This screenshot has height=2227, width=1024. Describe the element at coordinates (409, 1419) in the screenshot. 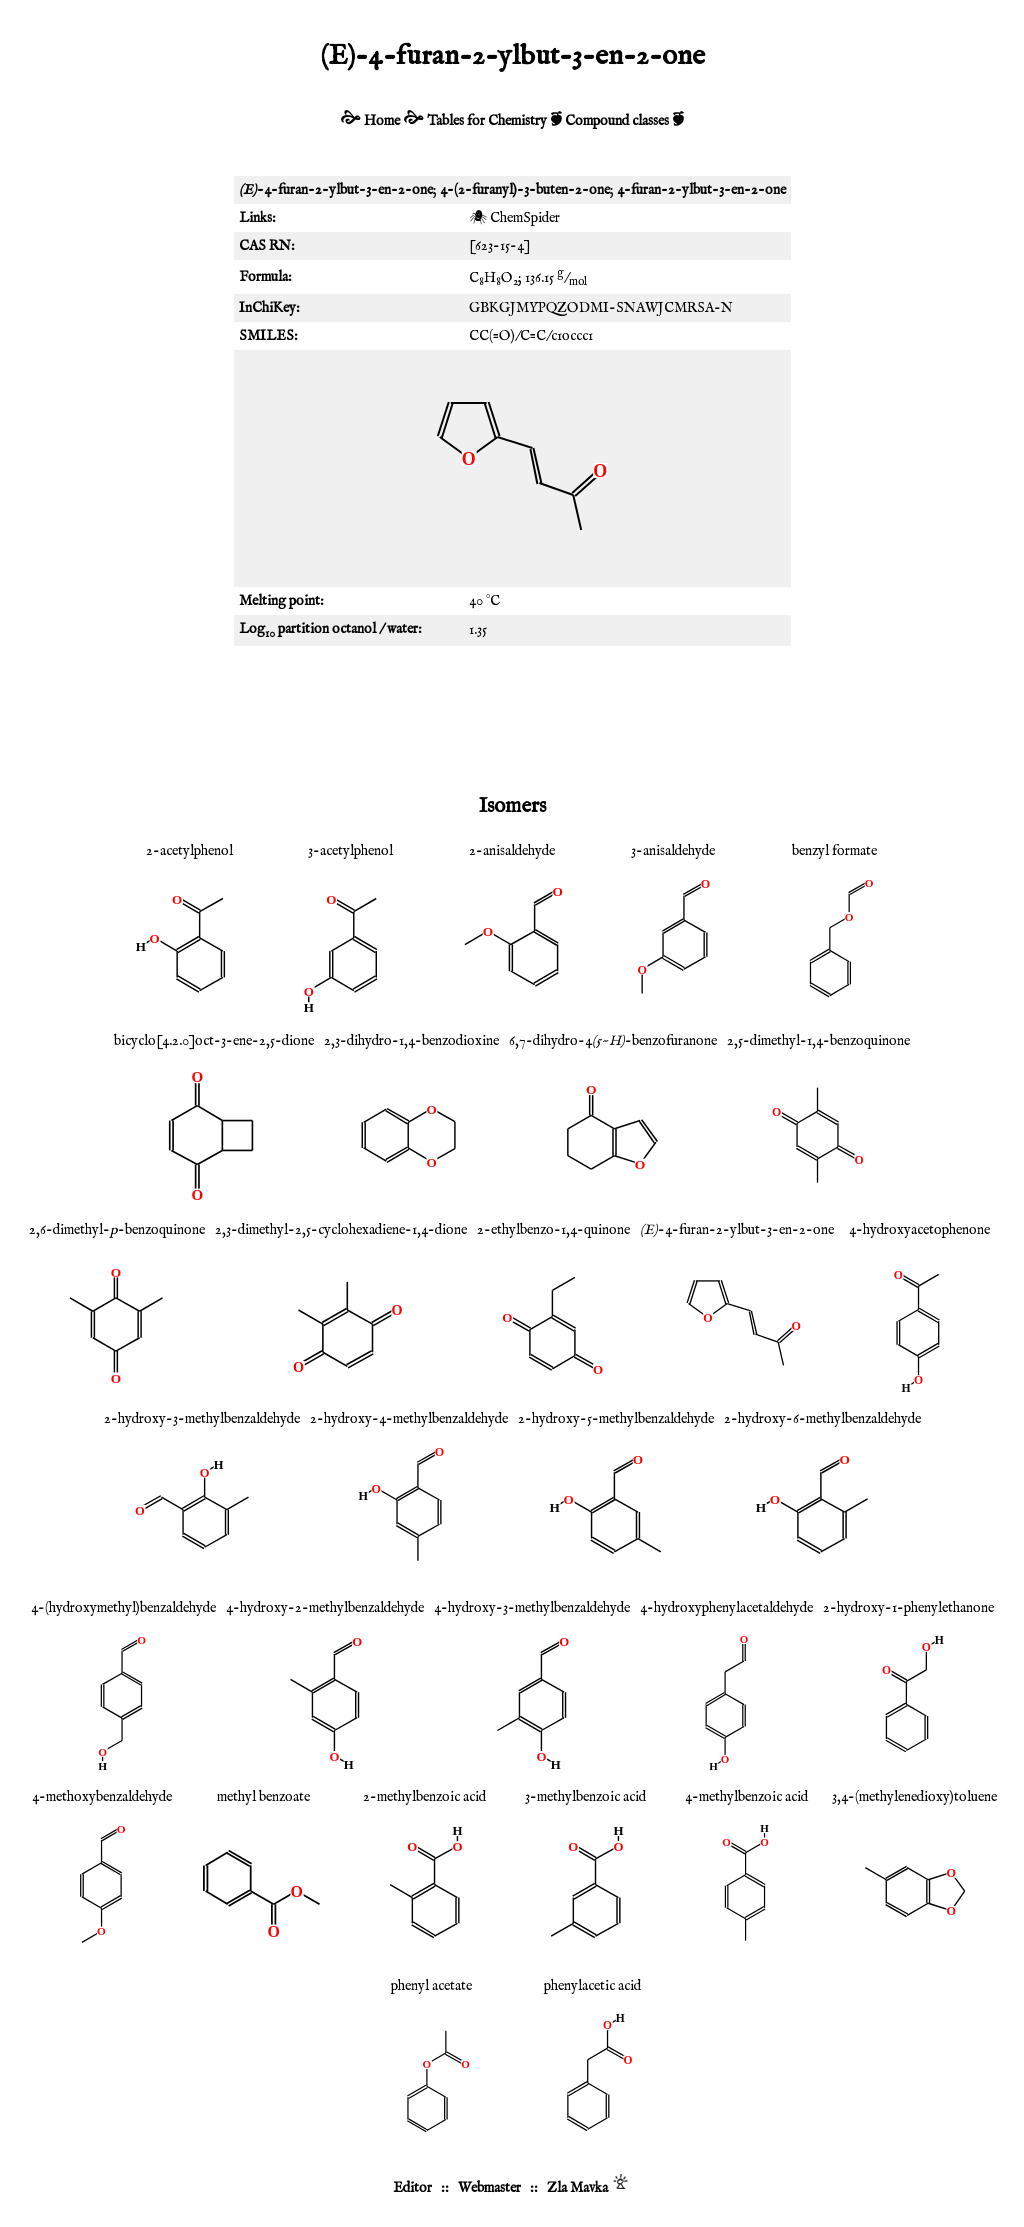

I see `2-hydroxy-4-methylbenzaldehyde` at that location.